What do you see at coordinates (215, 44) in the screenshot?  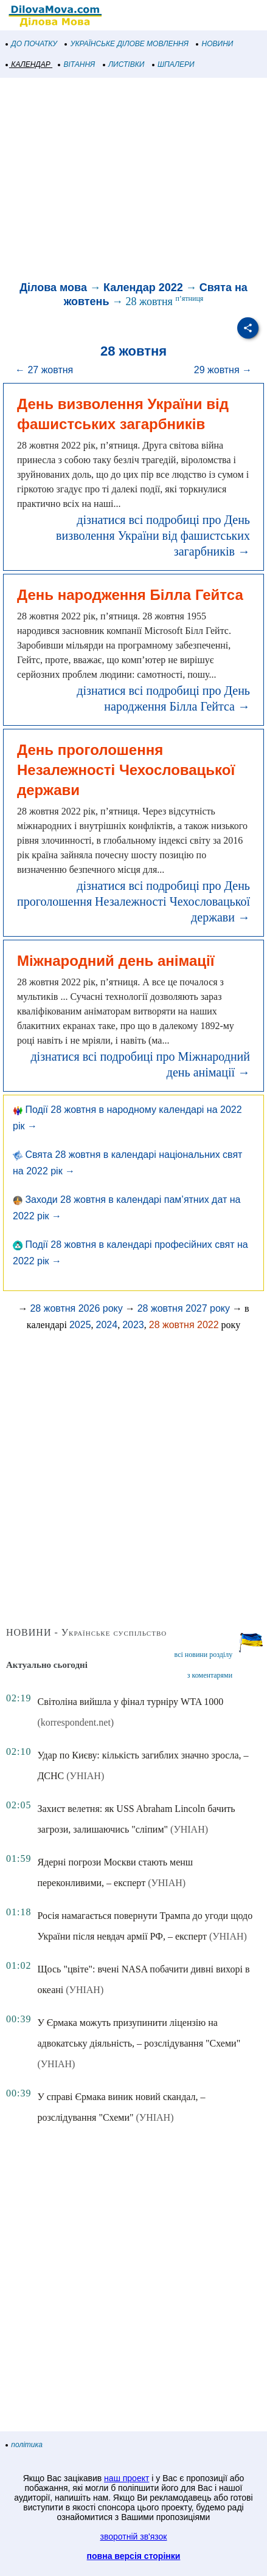 I see `НОВИНИ` at bounding box center [215, 44].